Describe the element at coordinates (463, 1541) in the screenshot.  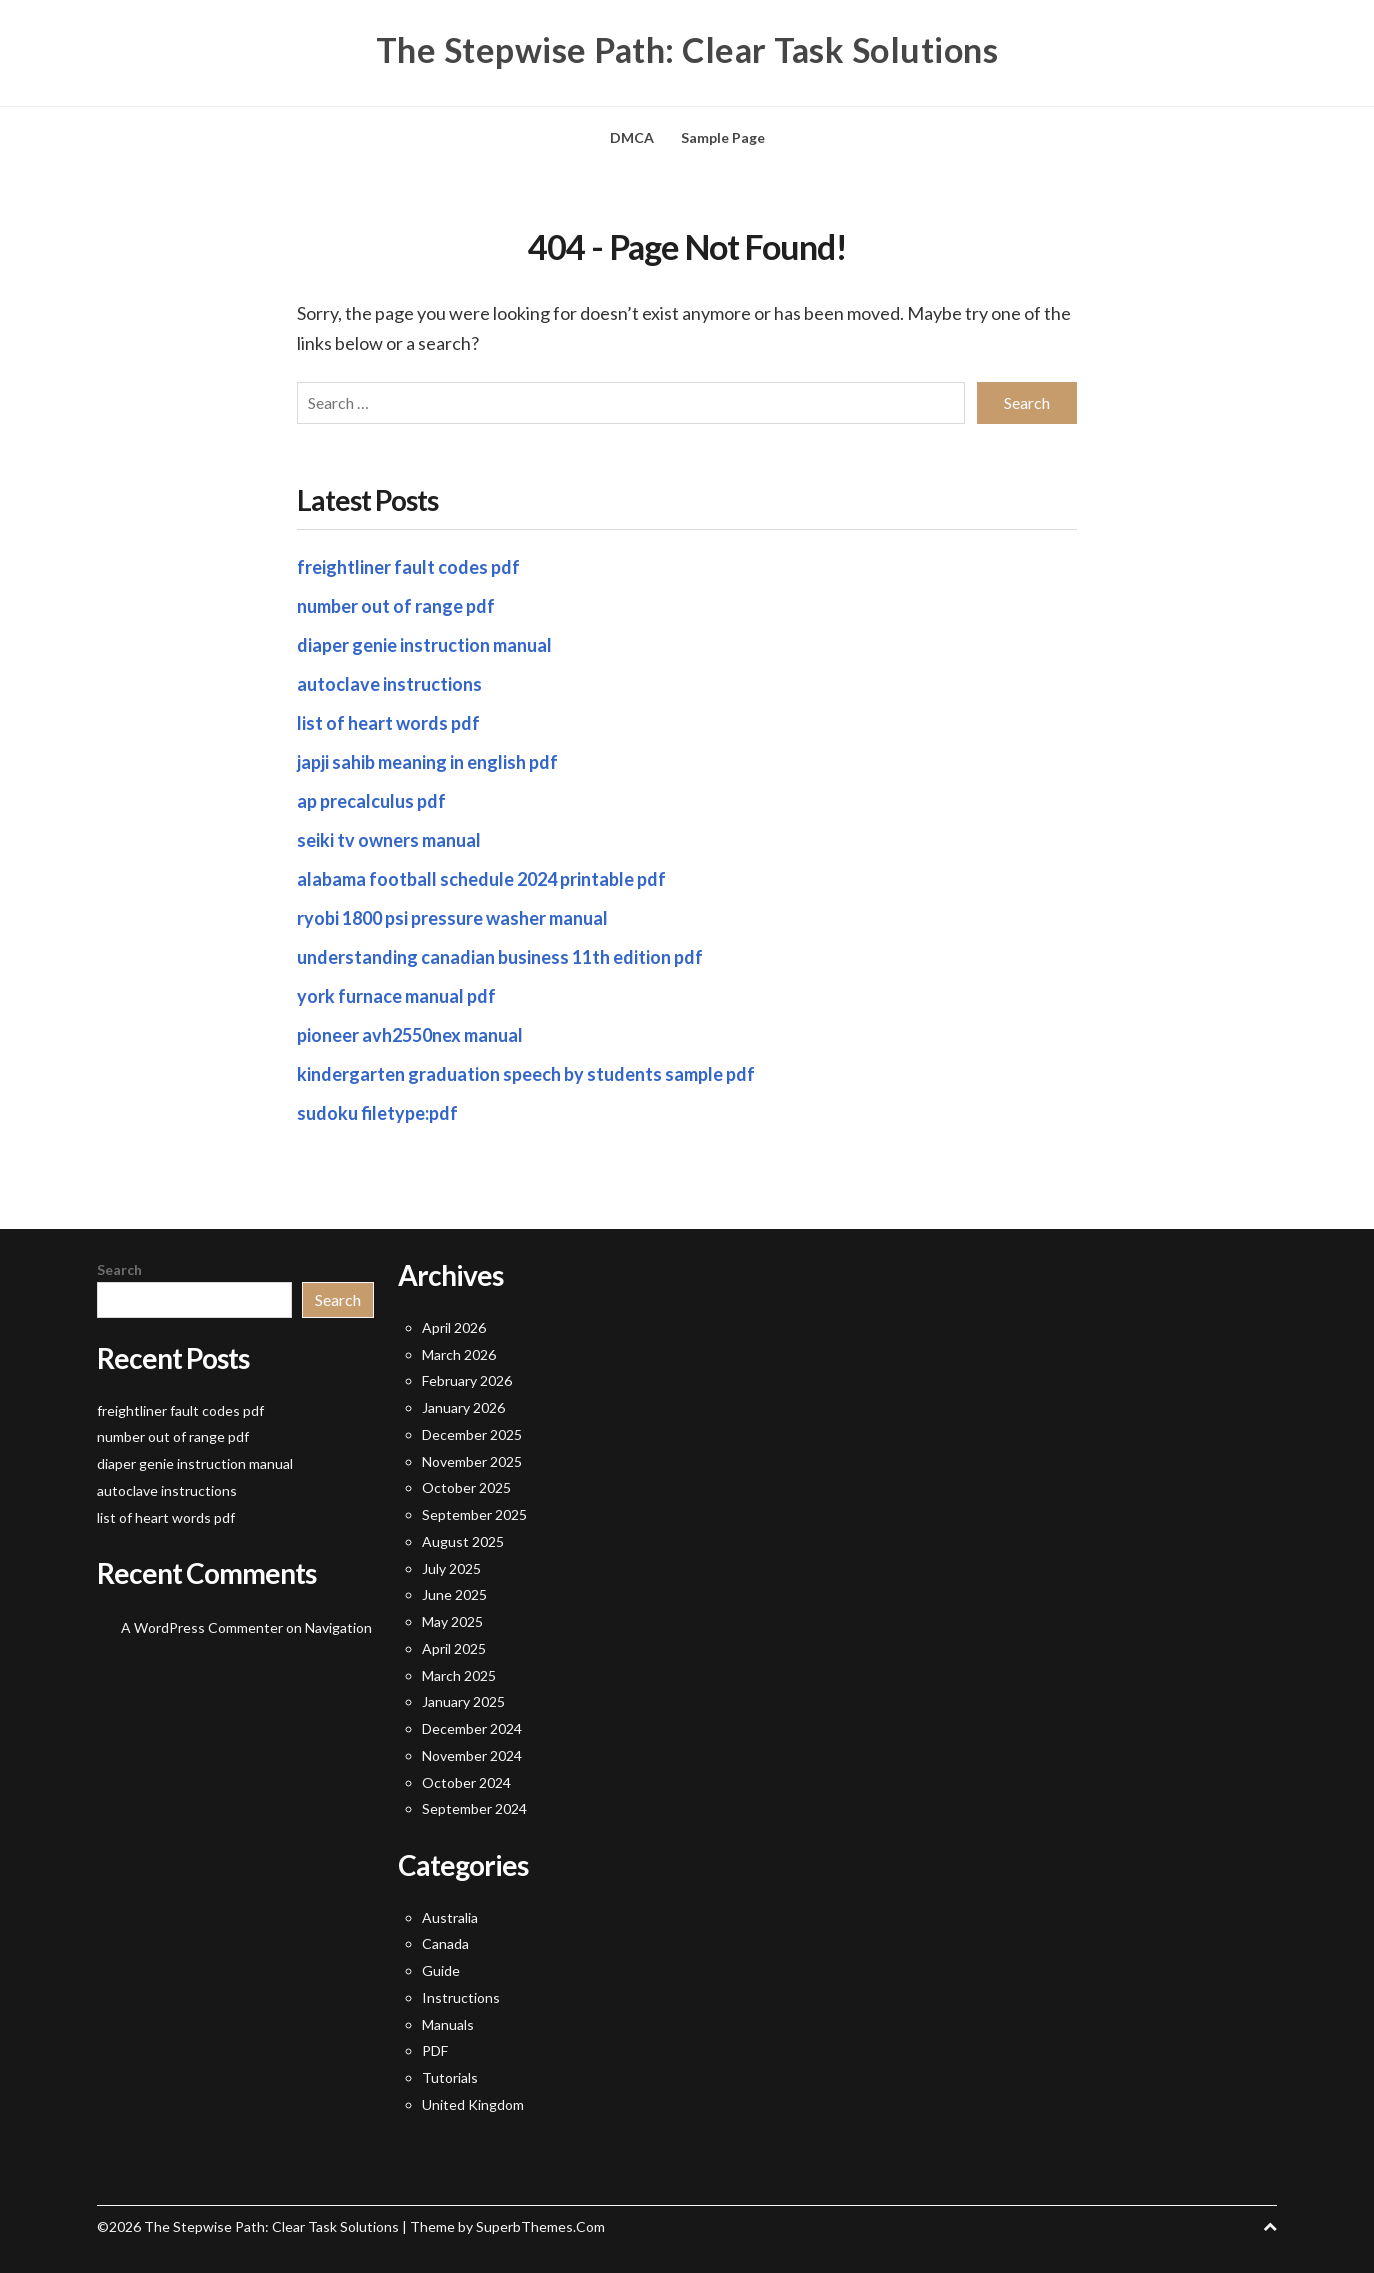
I see `August 2025` at that location.